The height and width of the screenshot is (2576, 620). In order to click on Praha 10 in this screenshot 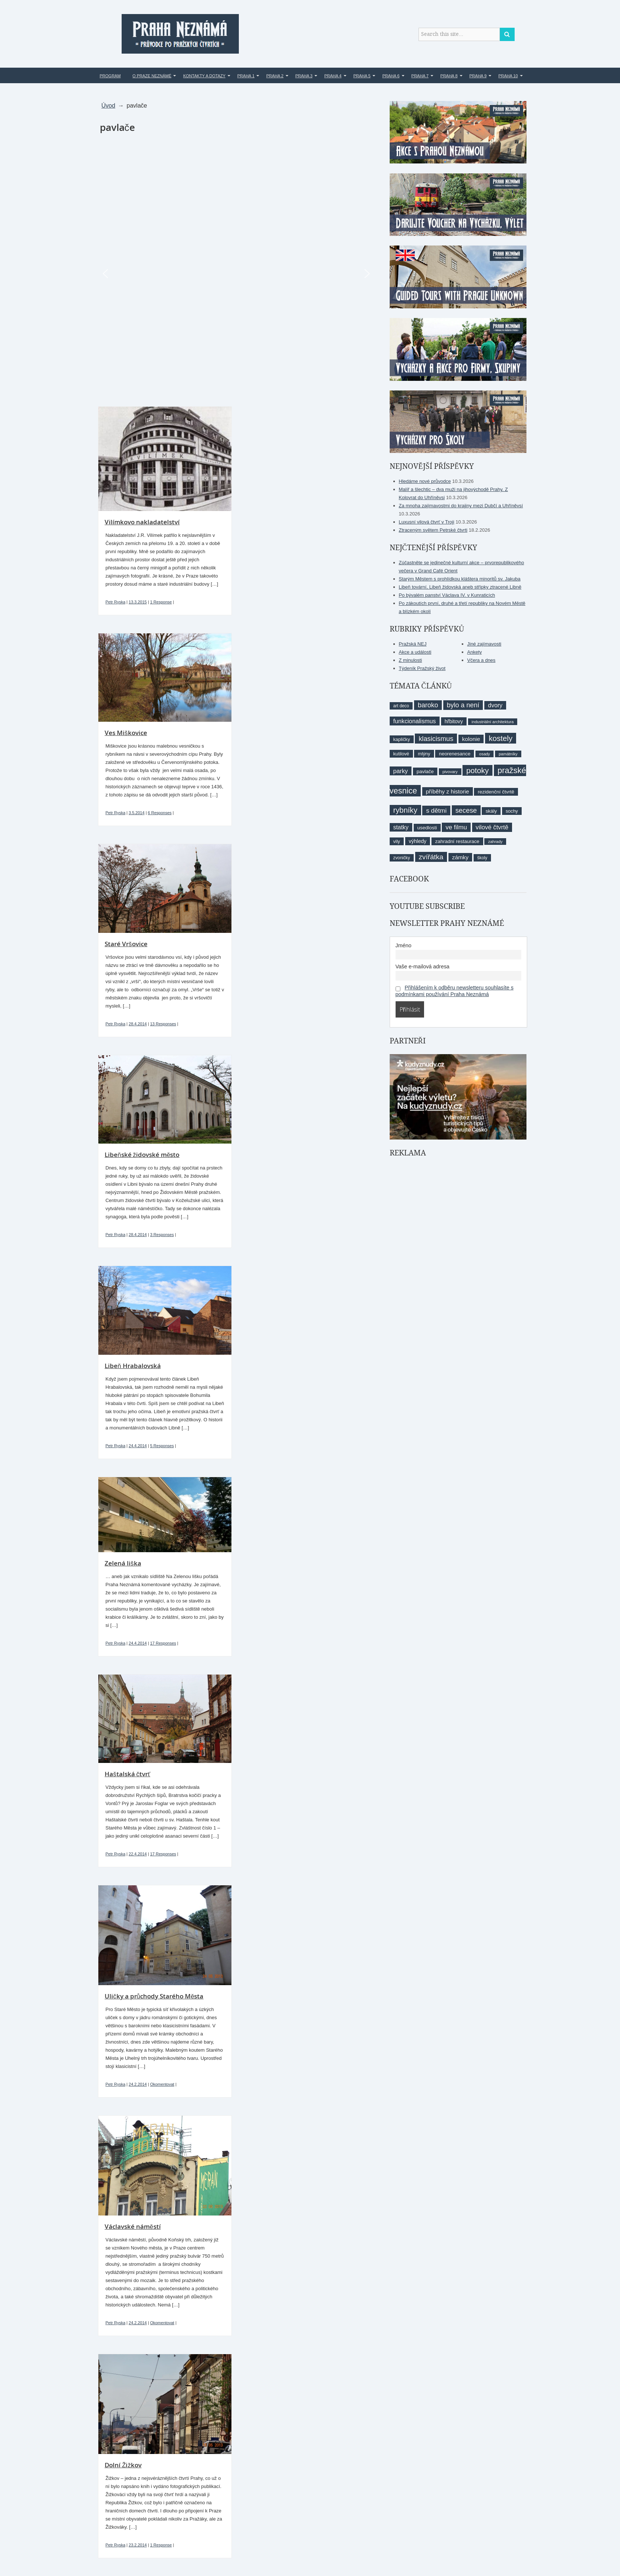, I will do `click(508, 76)`.